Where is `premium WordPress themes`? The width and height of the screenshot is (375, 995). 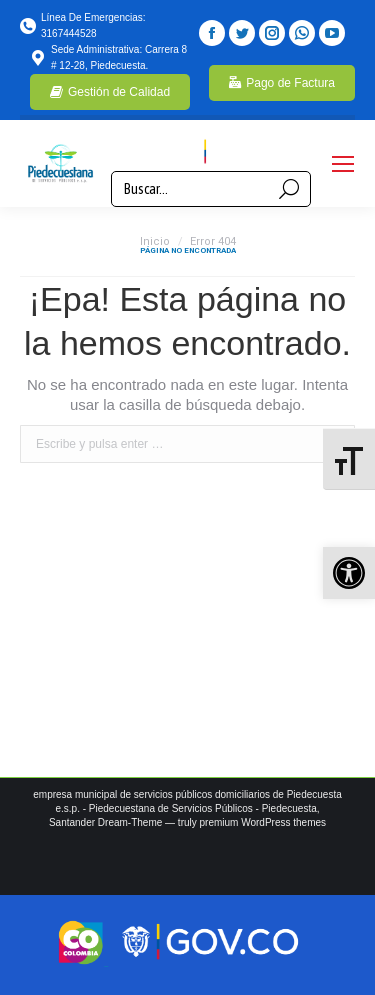 premium WordPress themes is located at coordinates (263, 822).